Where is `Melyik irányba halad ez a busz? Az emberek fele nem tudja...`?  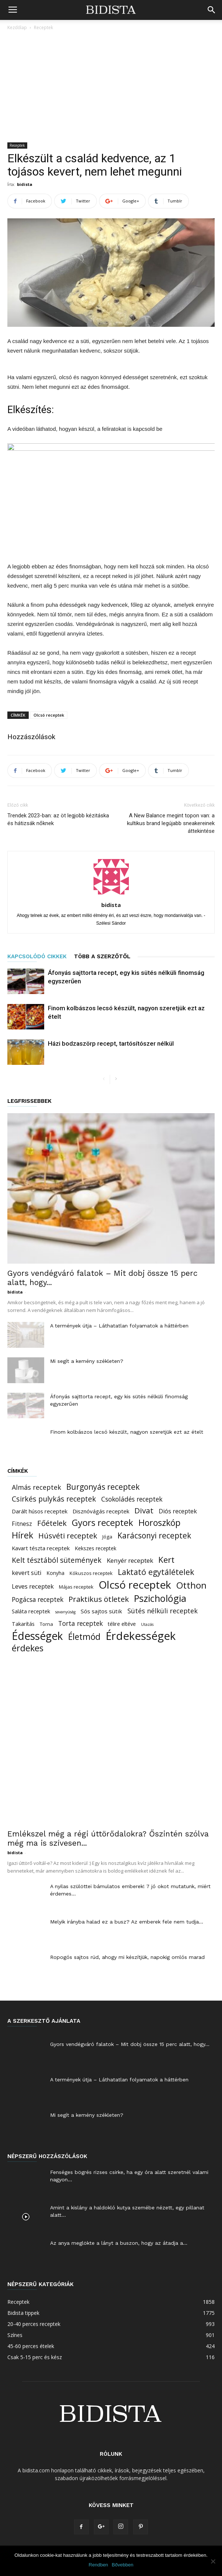 Melyik irányba halad ez a busz? Az emberek fele nem tudja... is located at coordinates (126, 1922).